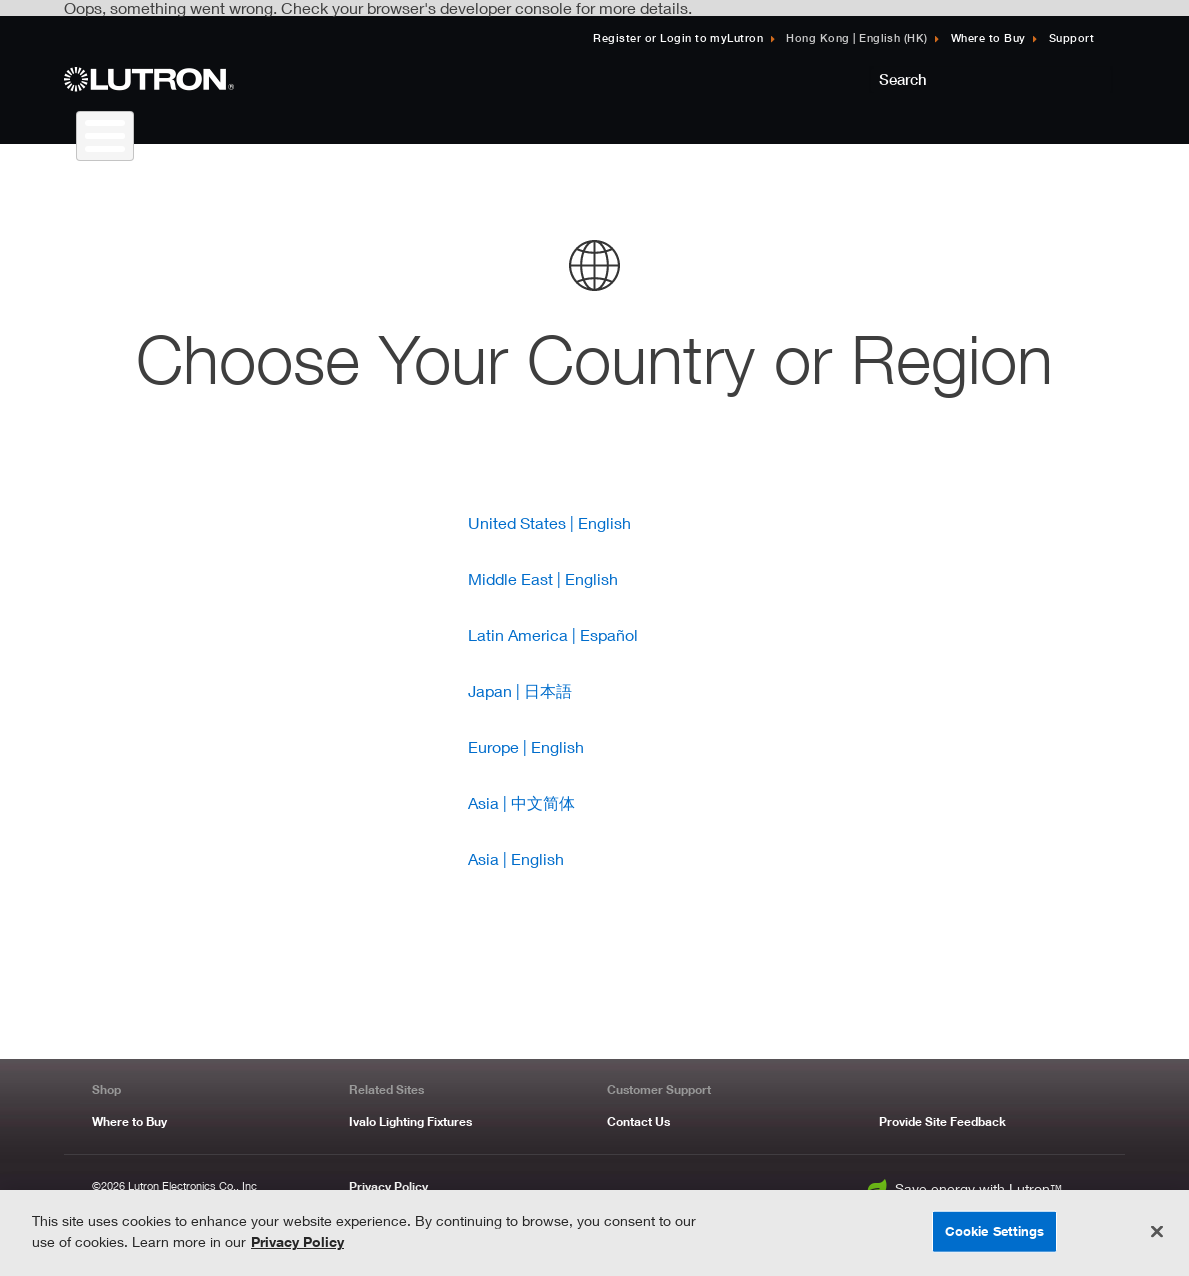 Image resolution: width=1189 pixels, height=1276 pixels. I want to click on [Toggle Menu Button], so click(105, 136).